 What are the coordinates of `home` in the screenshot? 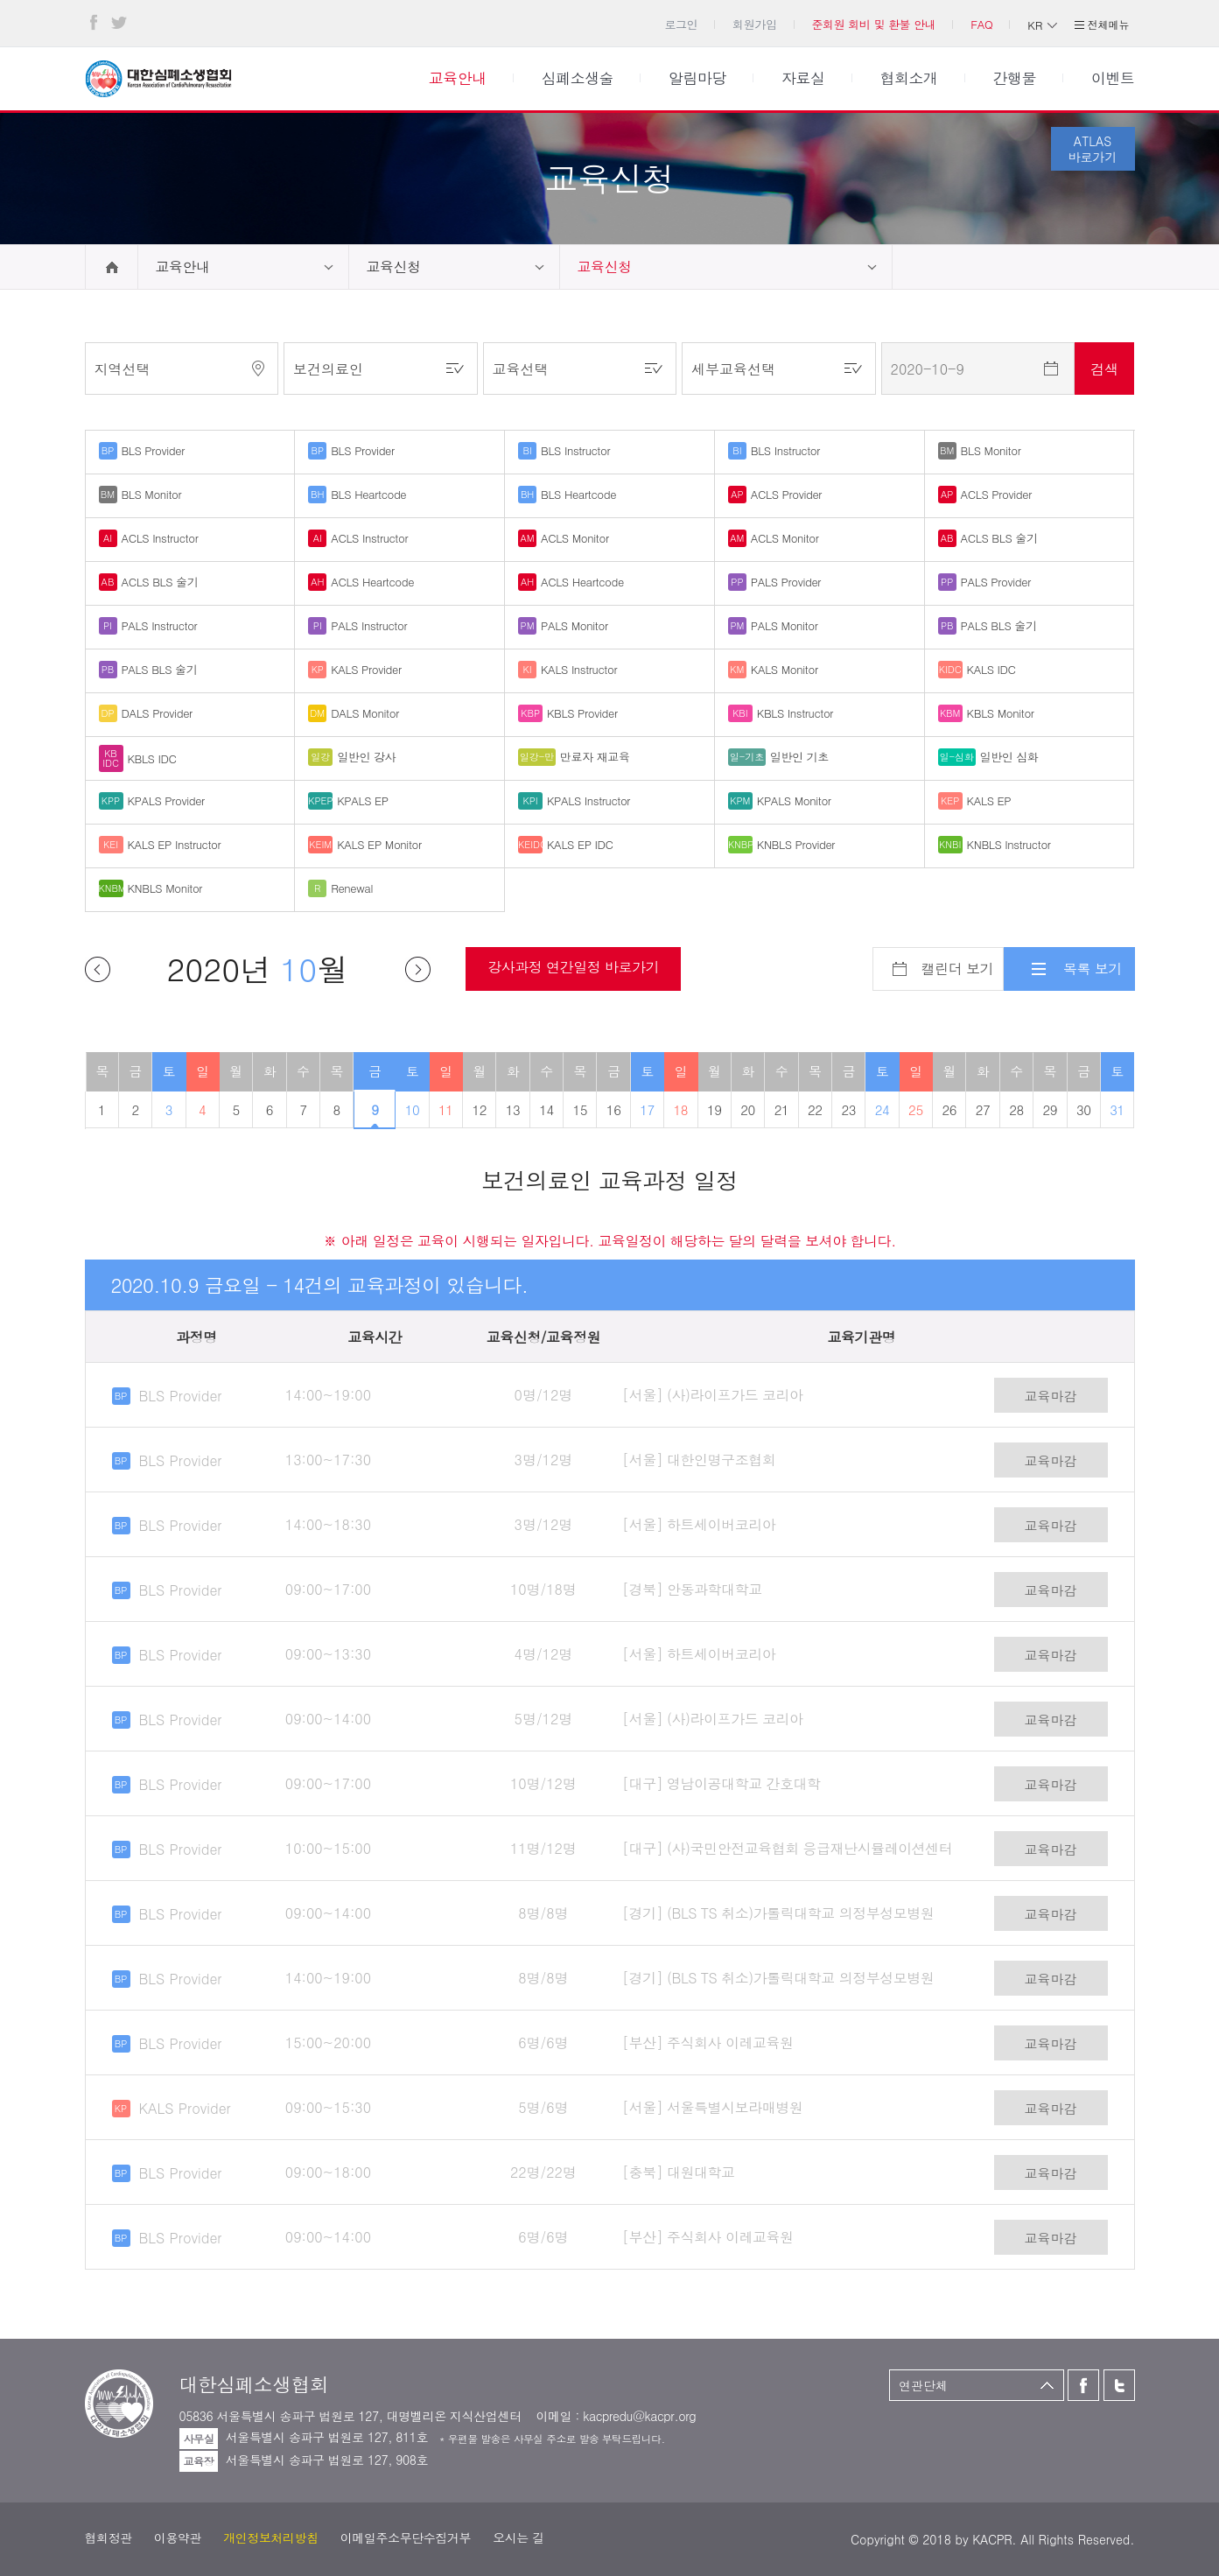 It's located at (111, 267).